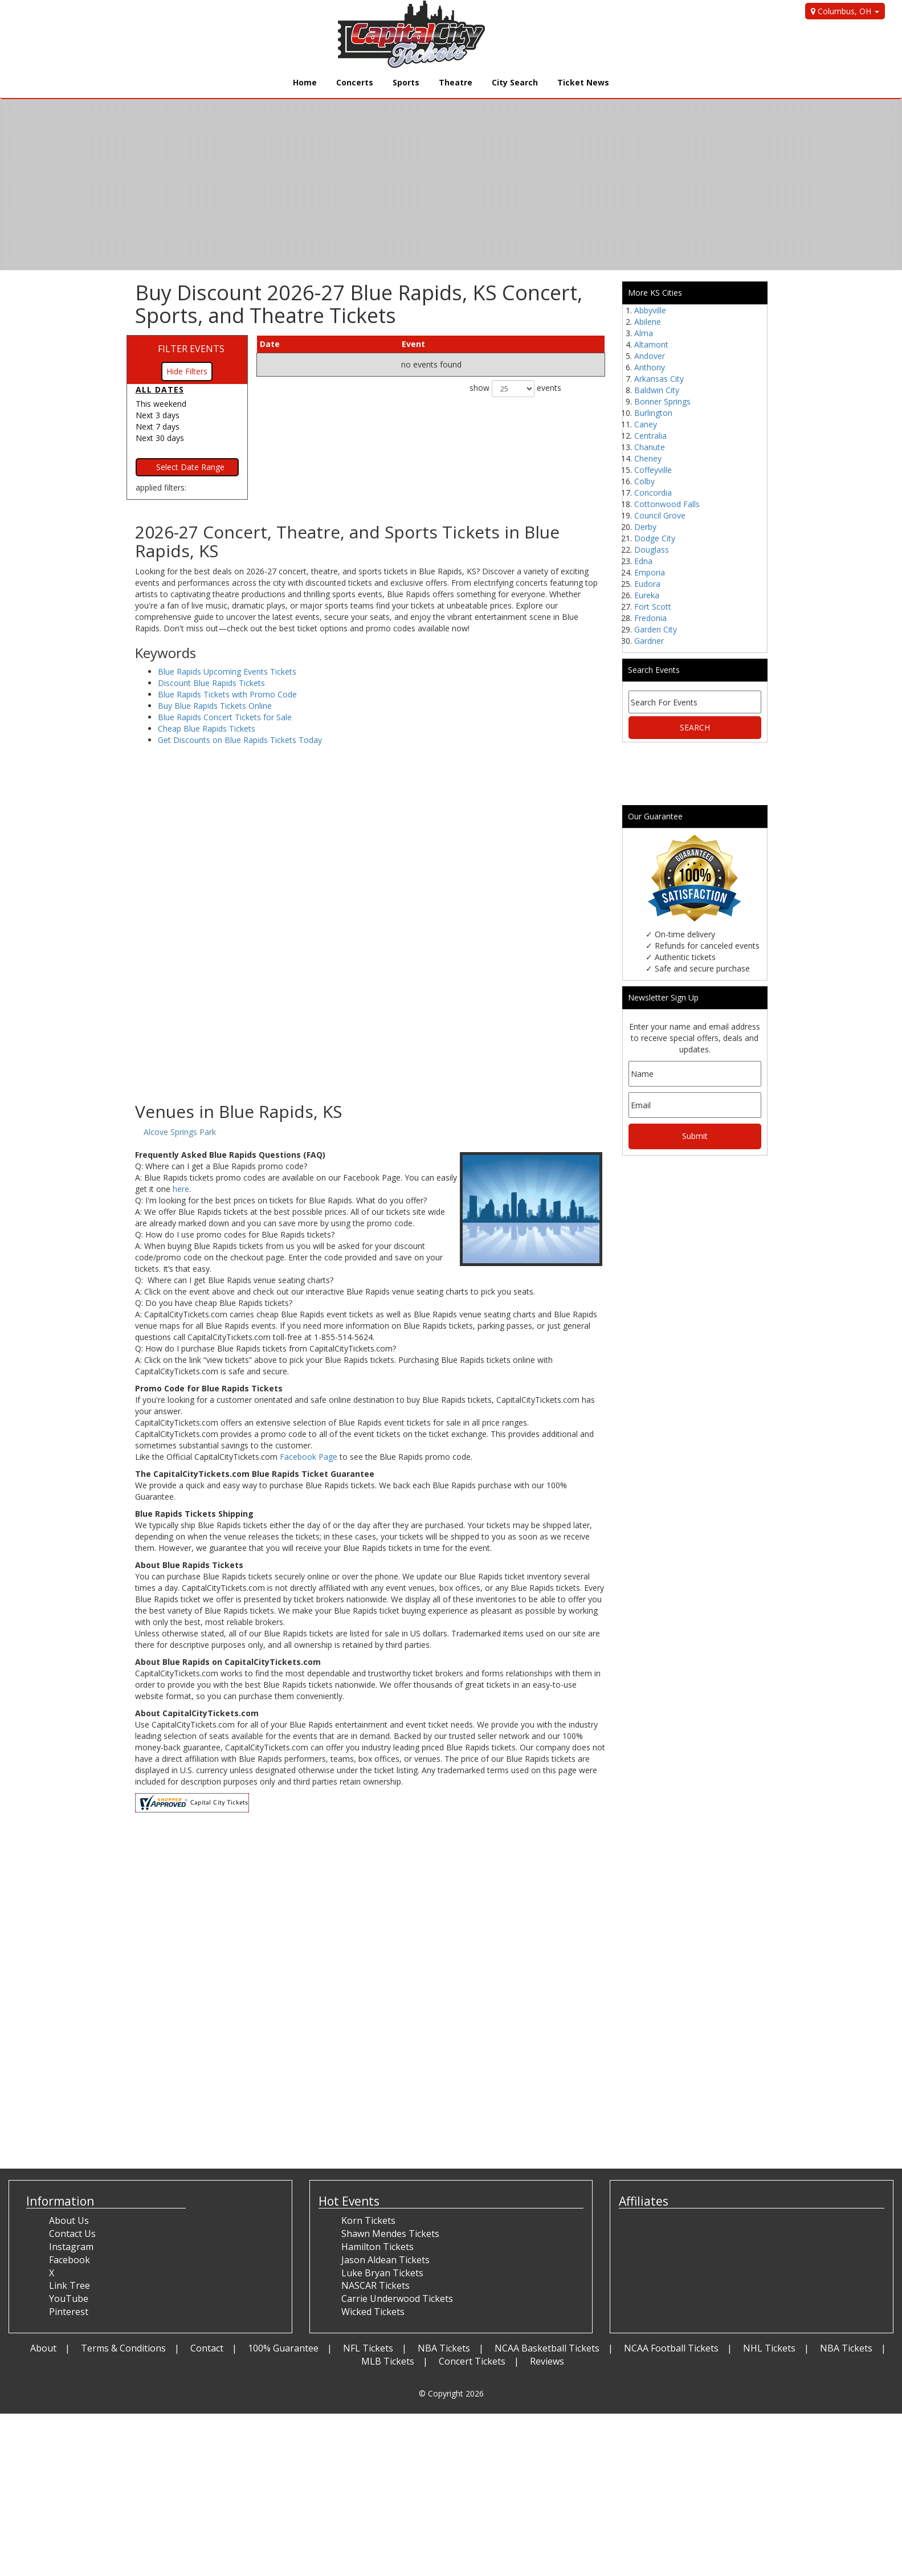 The width and height of the screenshot is (902, 2576). I want to click on Terms & Conditions, so click(123, 2348).